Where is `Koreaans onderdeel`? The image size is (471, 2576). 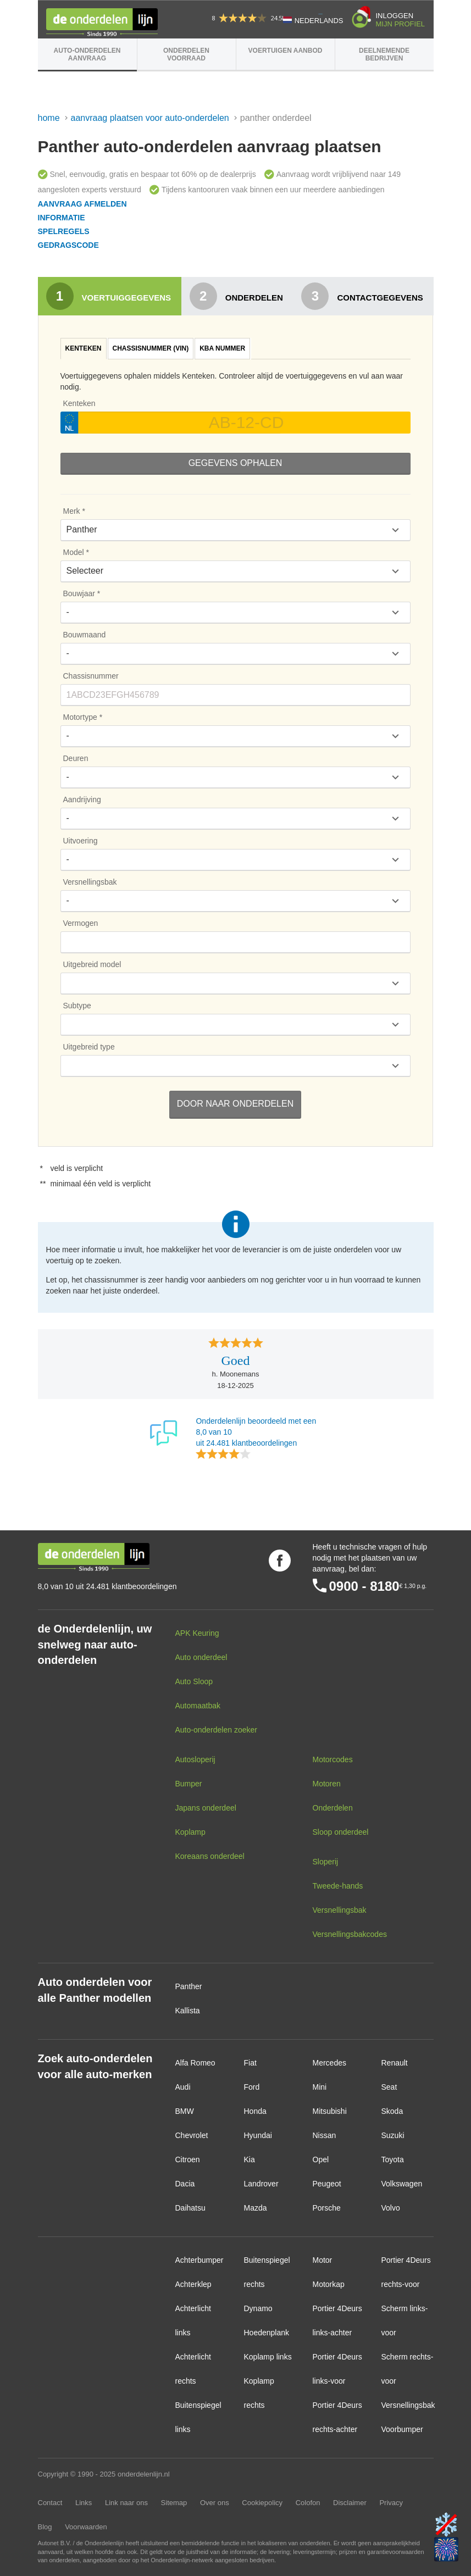
Koreaans onderdeel is located at coordinates (210, 1856).